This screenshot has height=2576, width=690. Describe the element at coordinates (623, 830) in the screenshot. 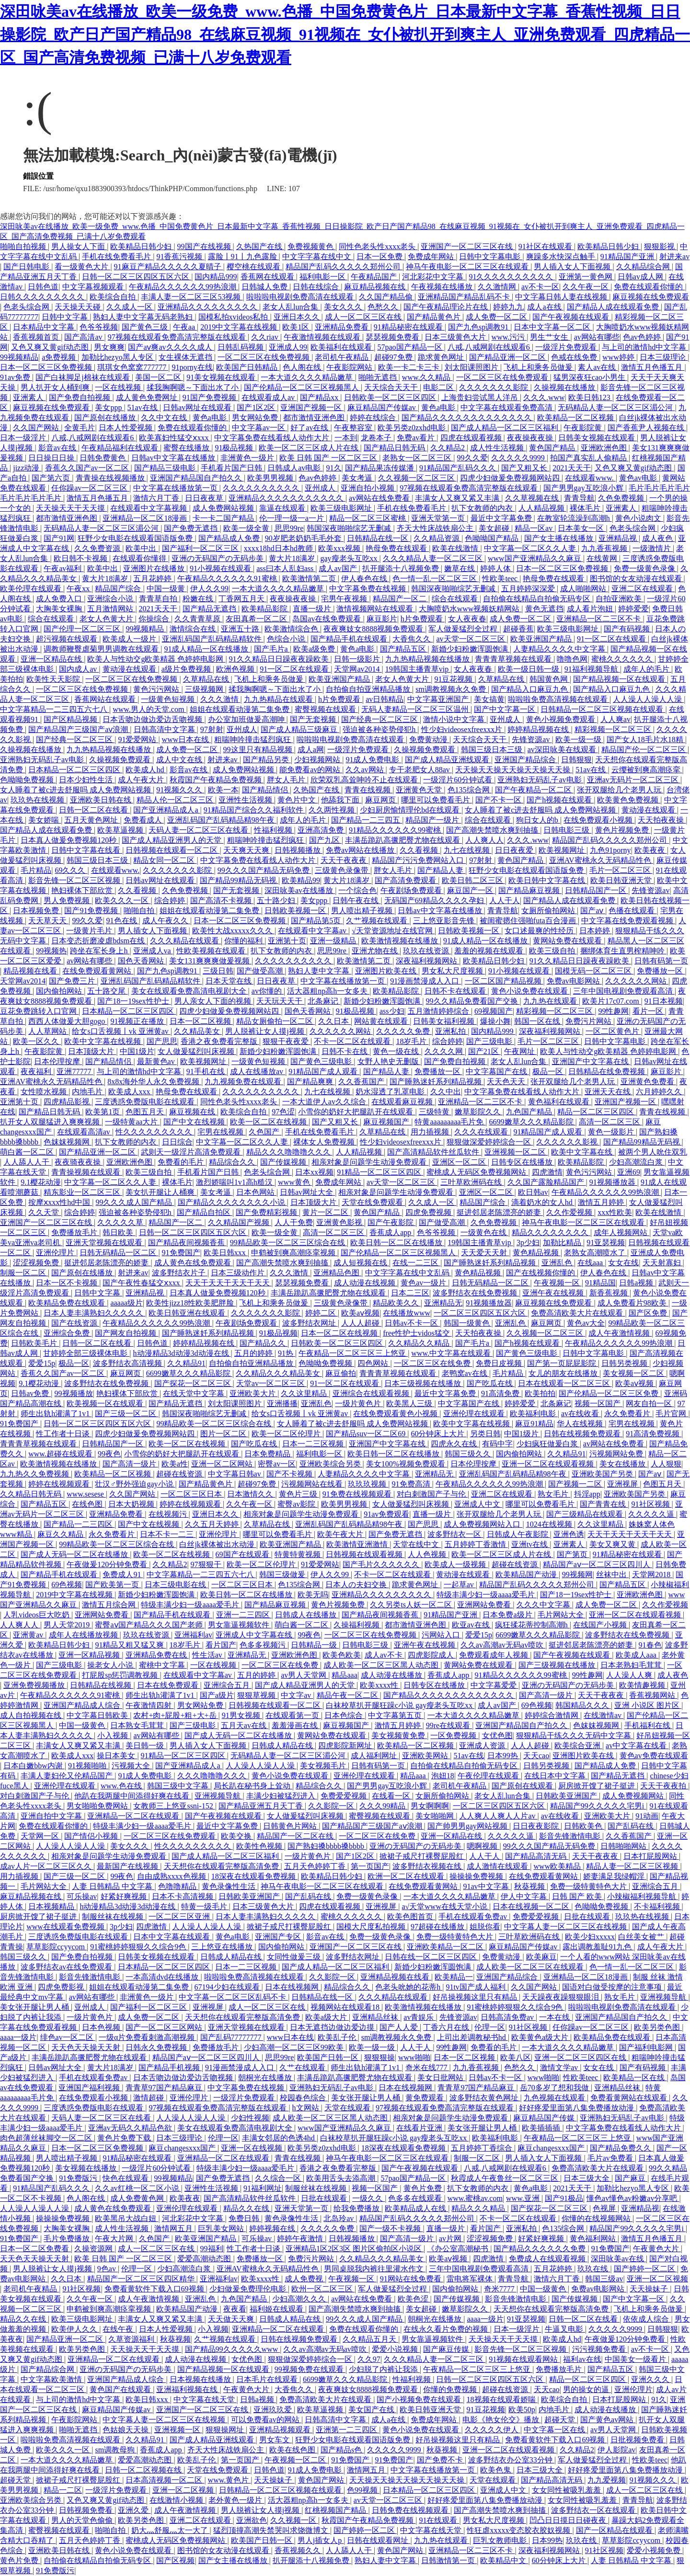

I see `黄色片视频免费` at that location.